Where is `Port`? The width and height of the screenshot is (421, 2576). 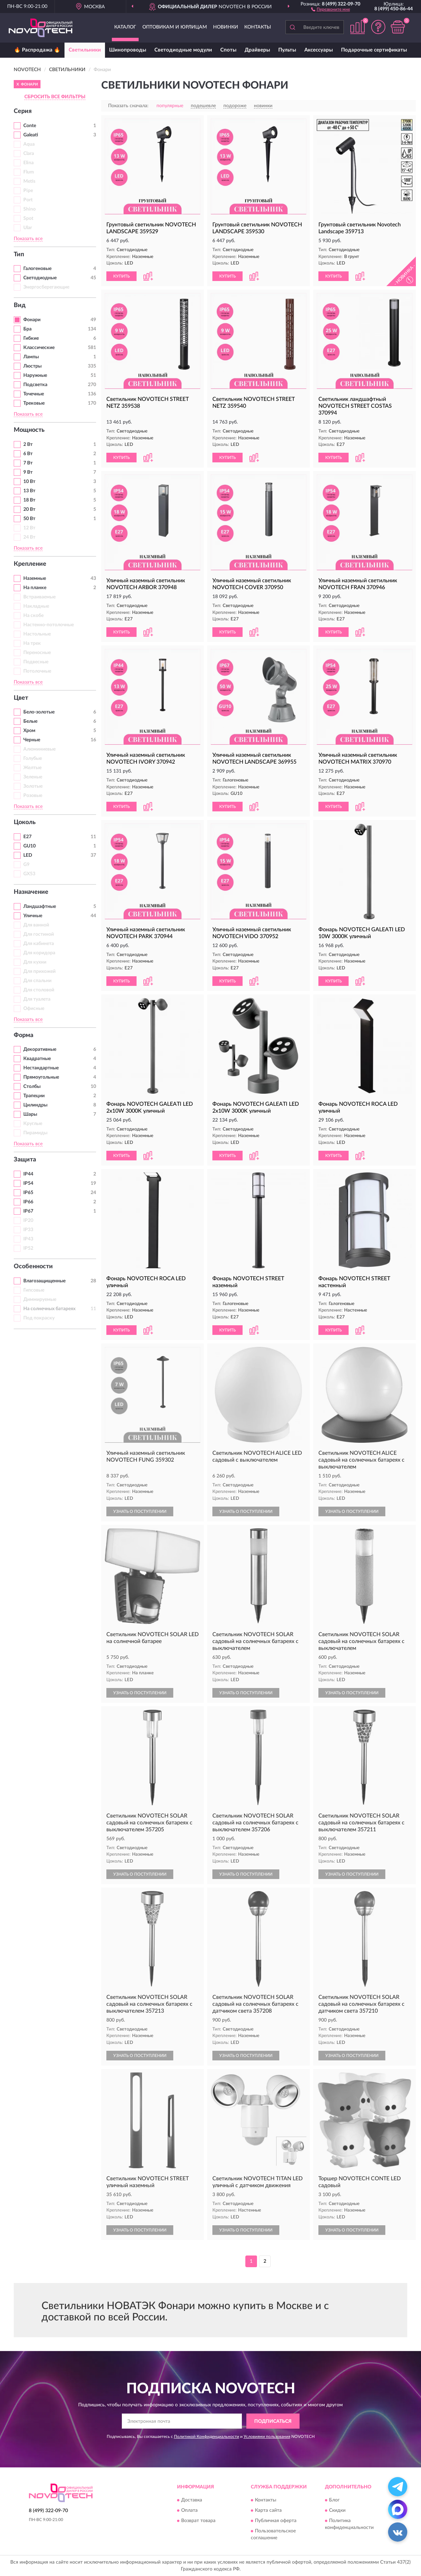
Port is located at coordinates (28, 200).